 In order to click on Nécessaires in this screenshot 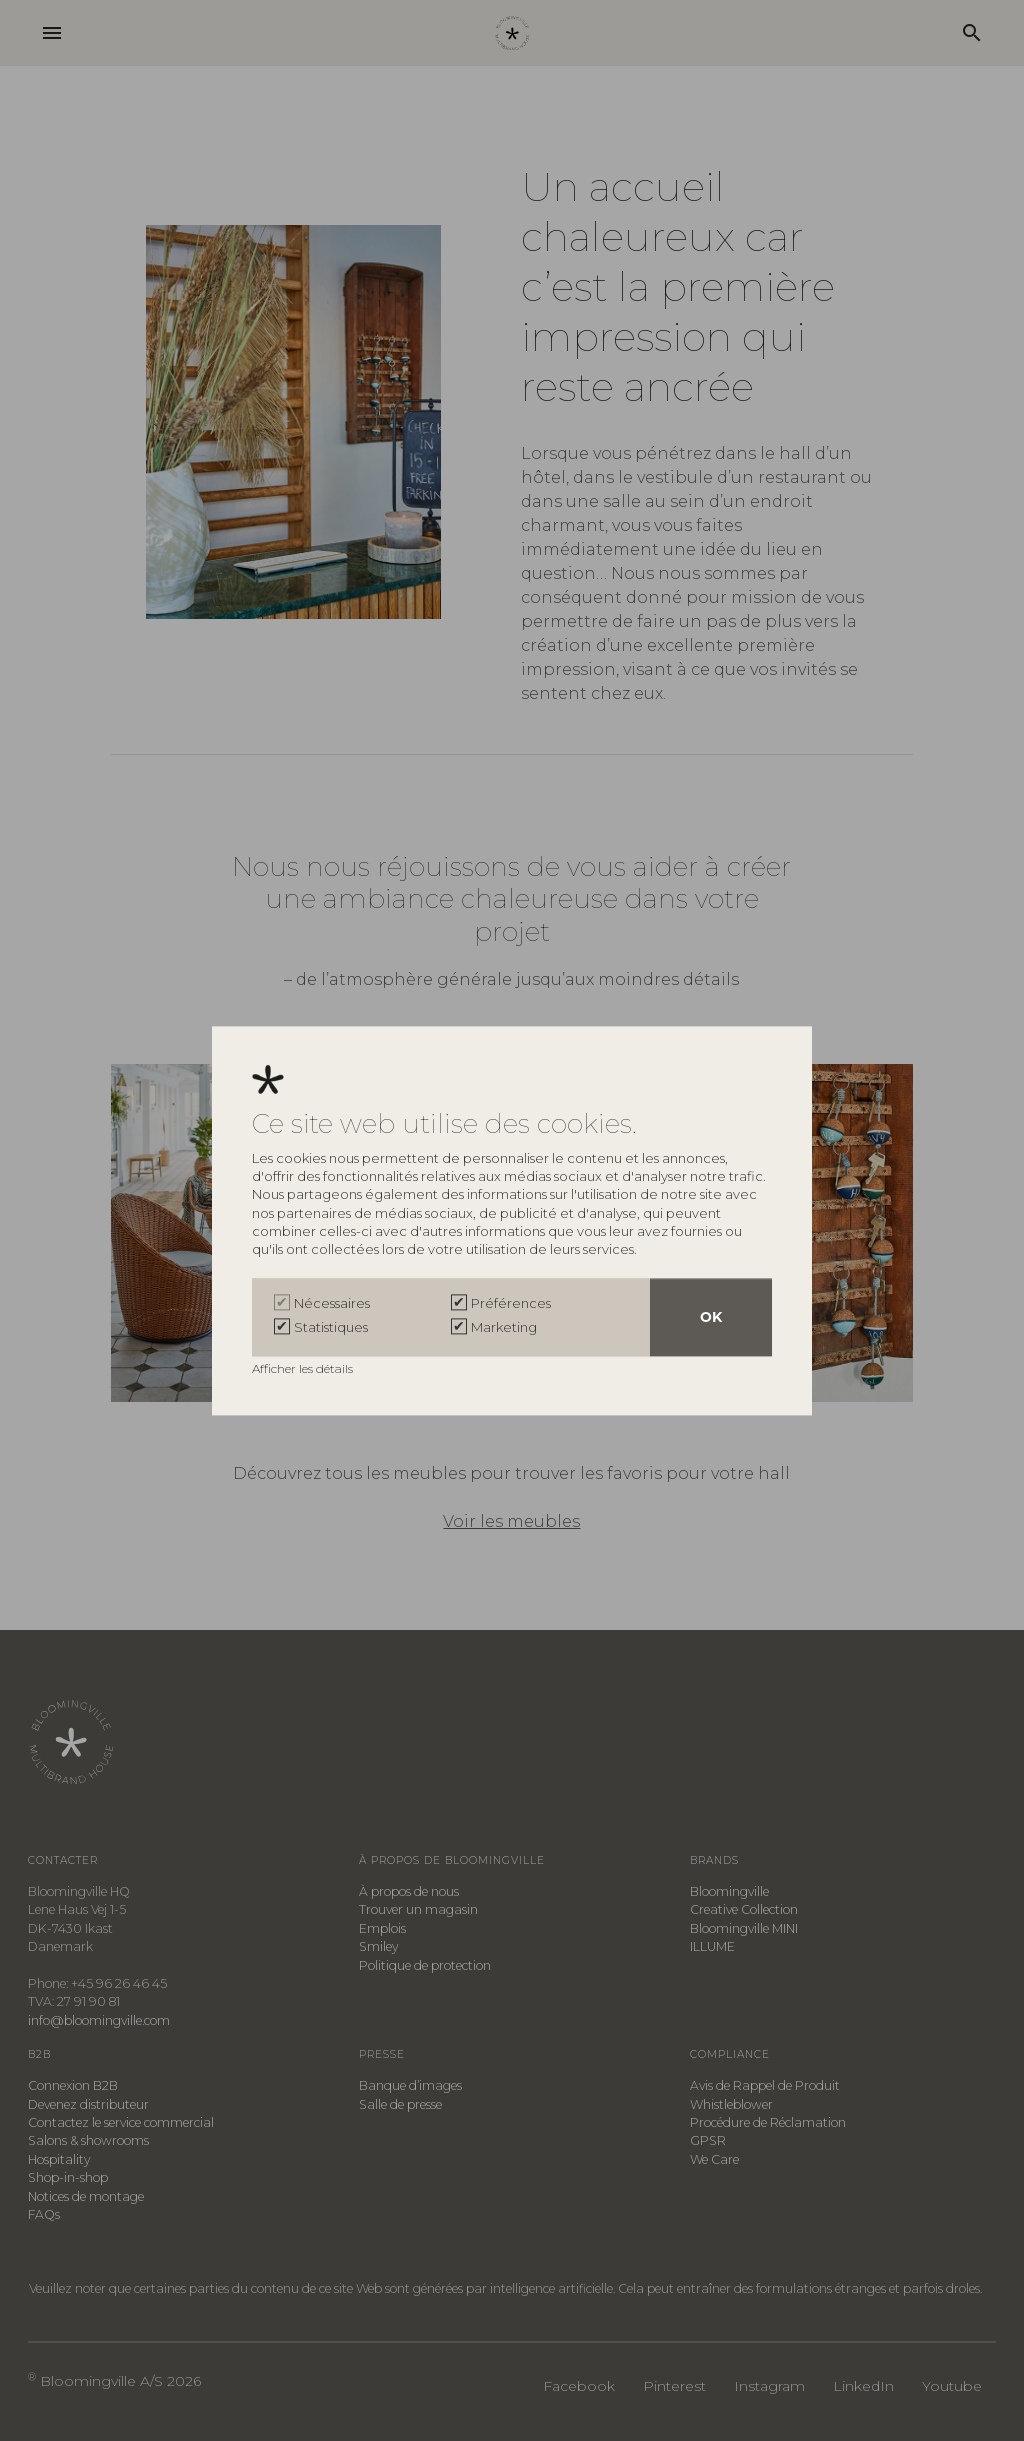, I will do `click(332, 1303)`.